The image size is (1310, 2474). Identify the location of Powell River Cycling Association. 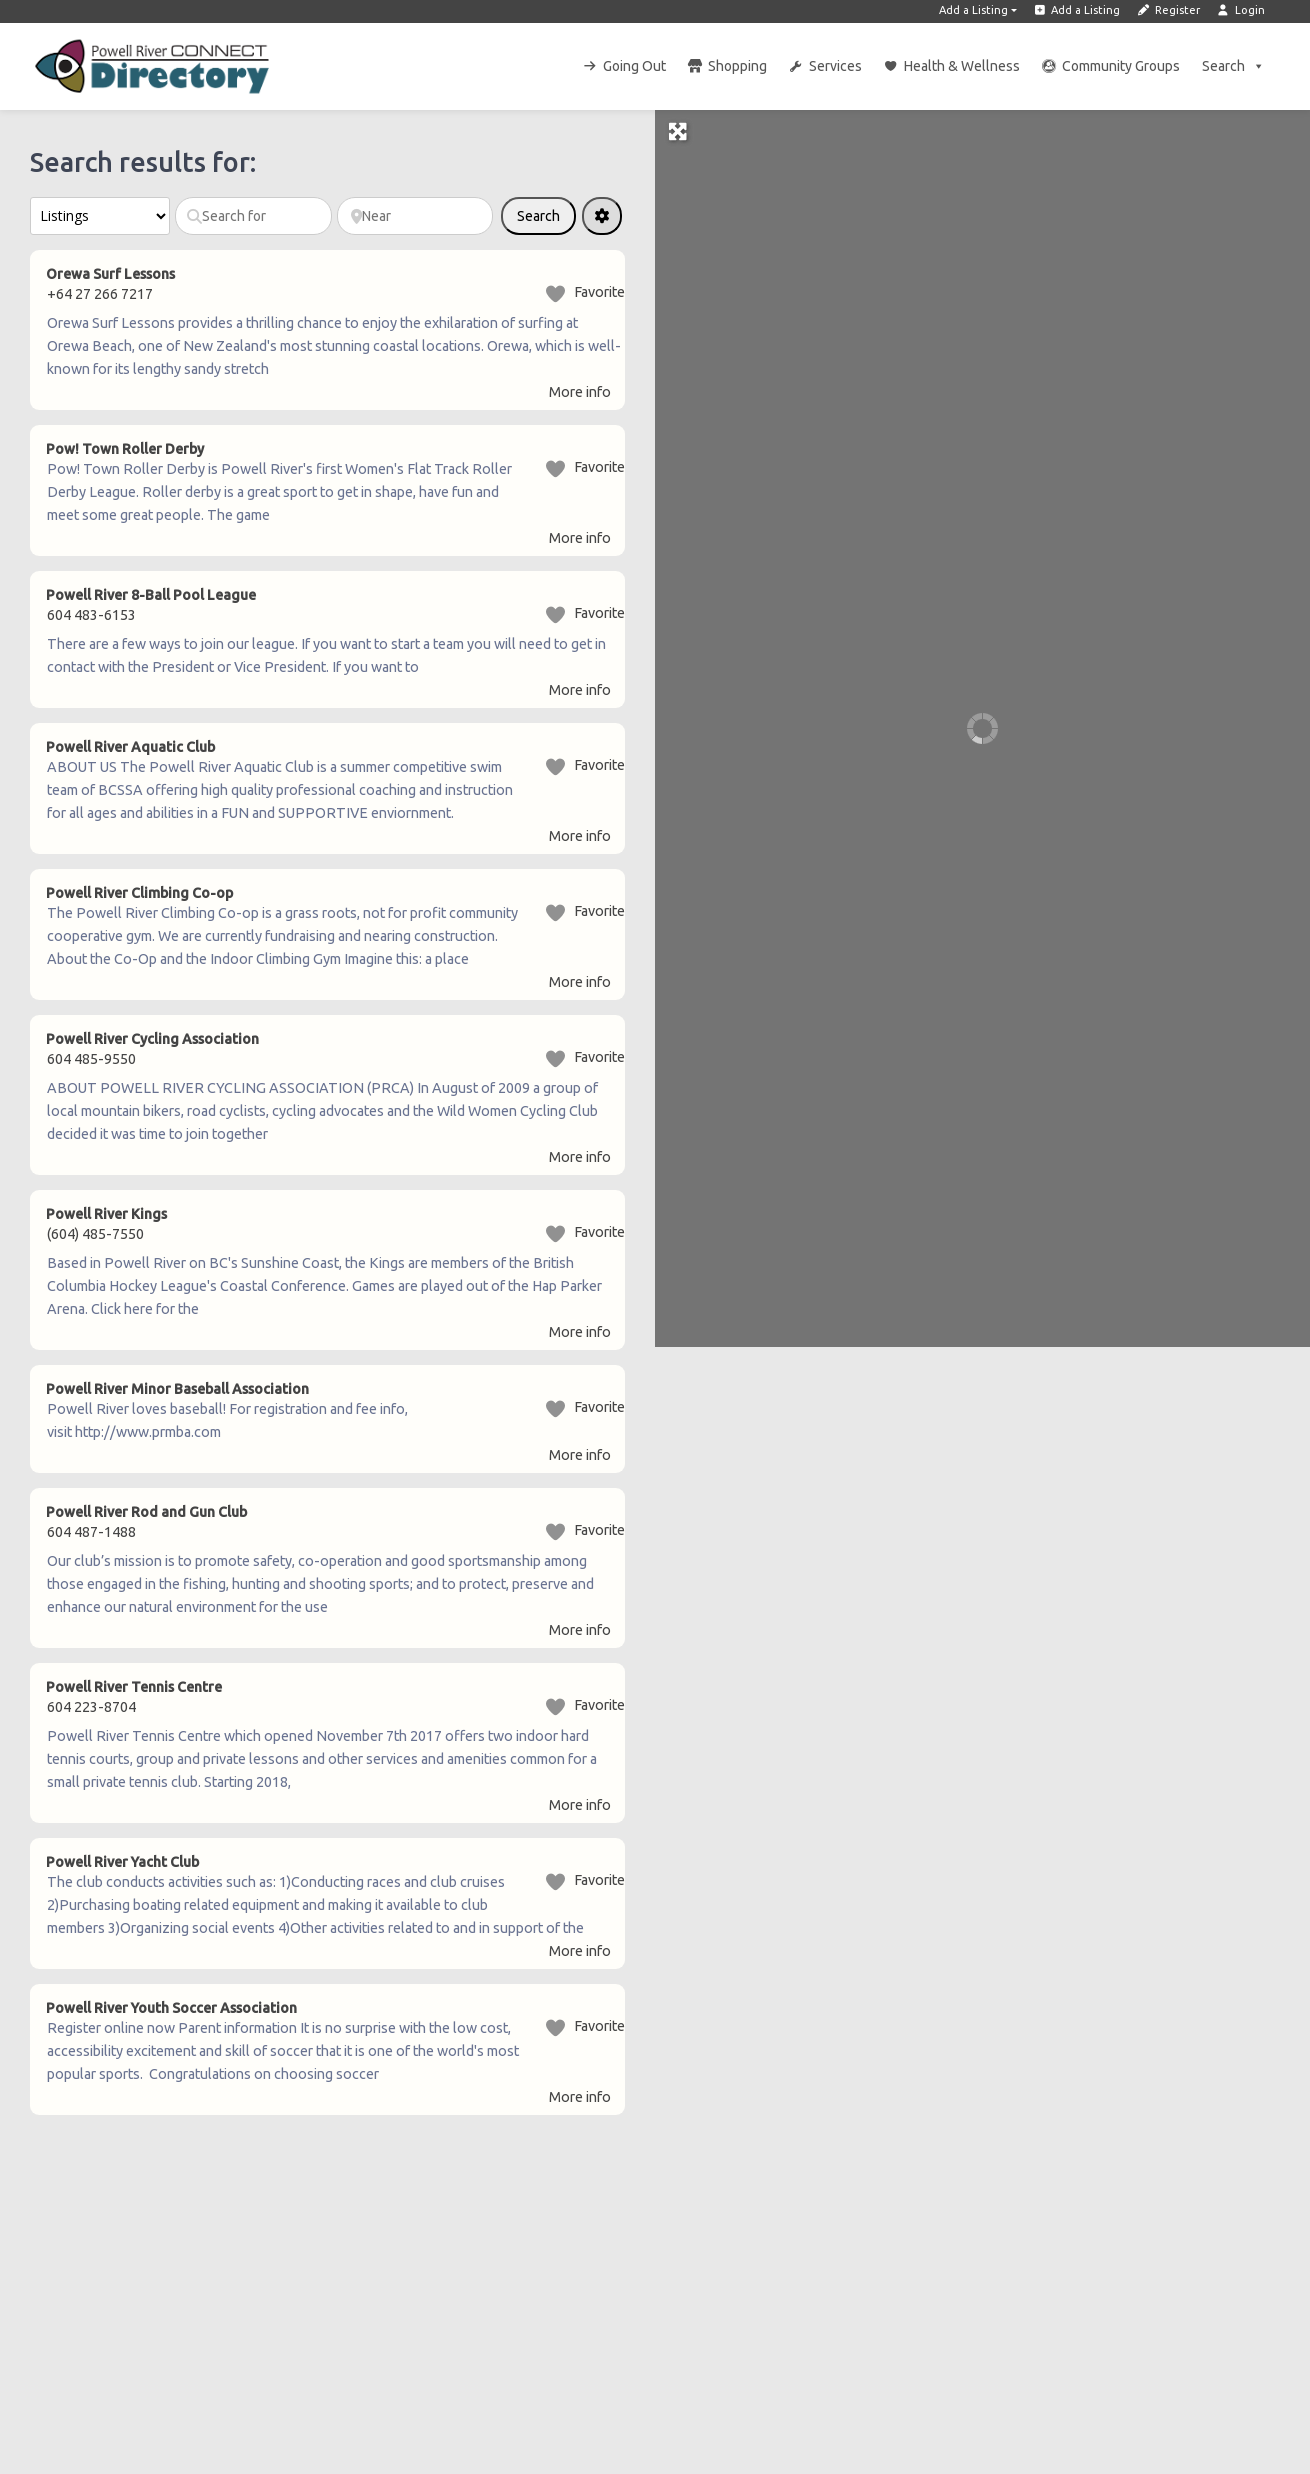
(152, 1039).